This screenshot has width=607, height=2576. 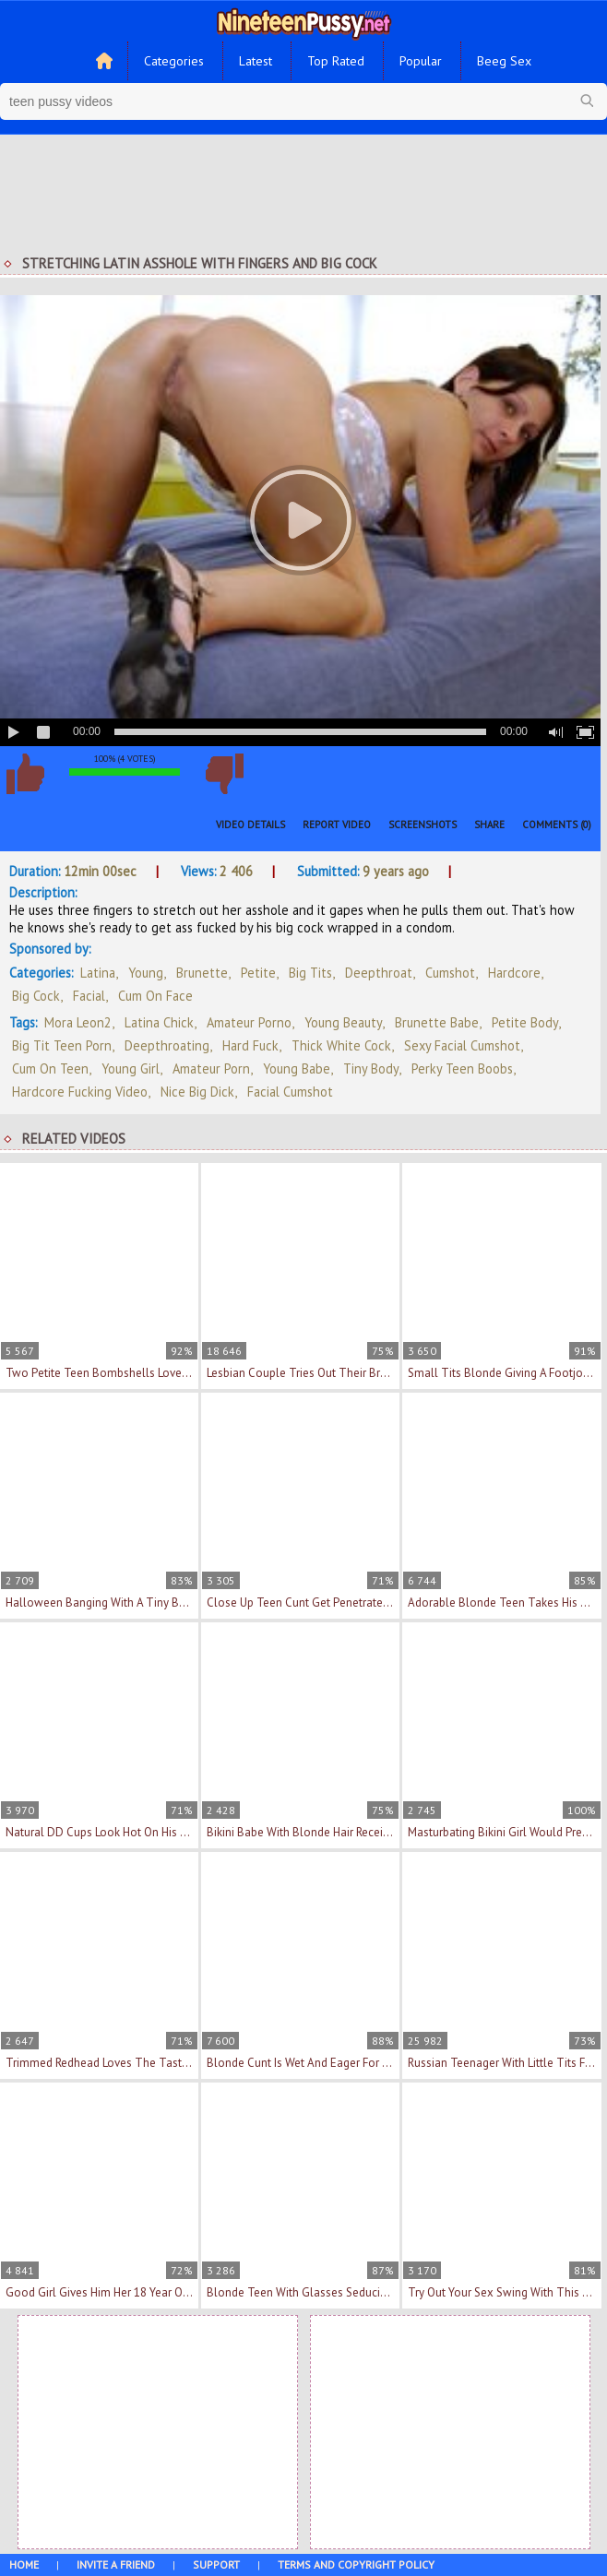 What do you see at coordinates (62, 1045) in the screenshot?
I see `big tit teen porn` at bounding box center [62, 1045].